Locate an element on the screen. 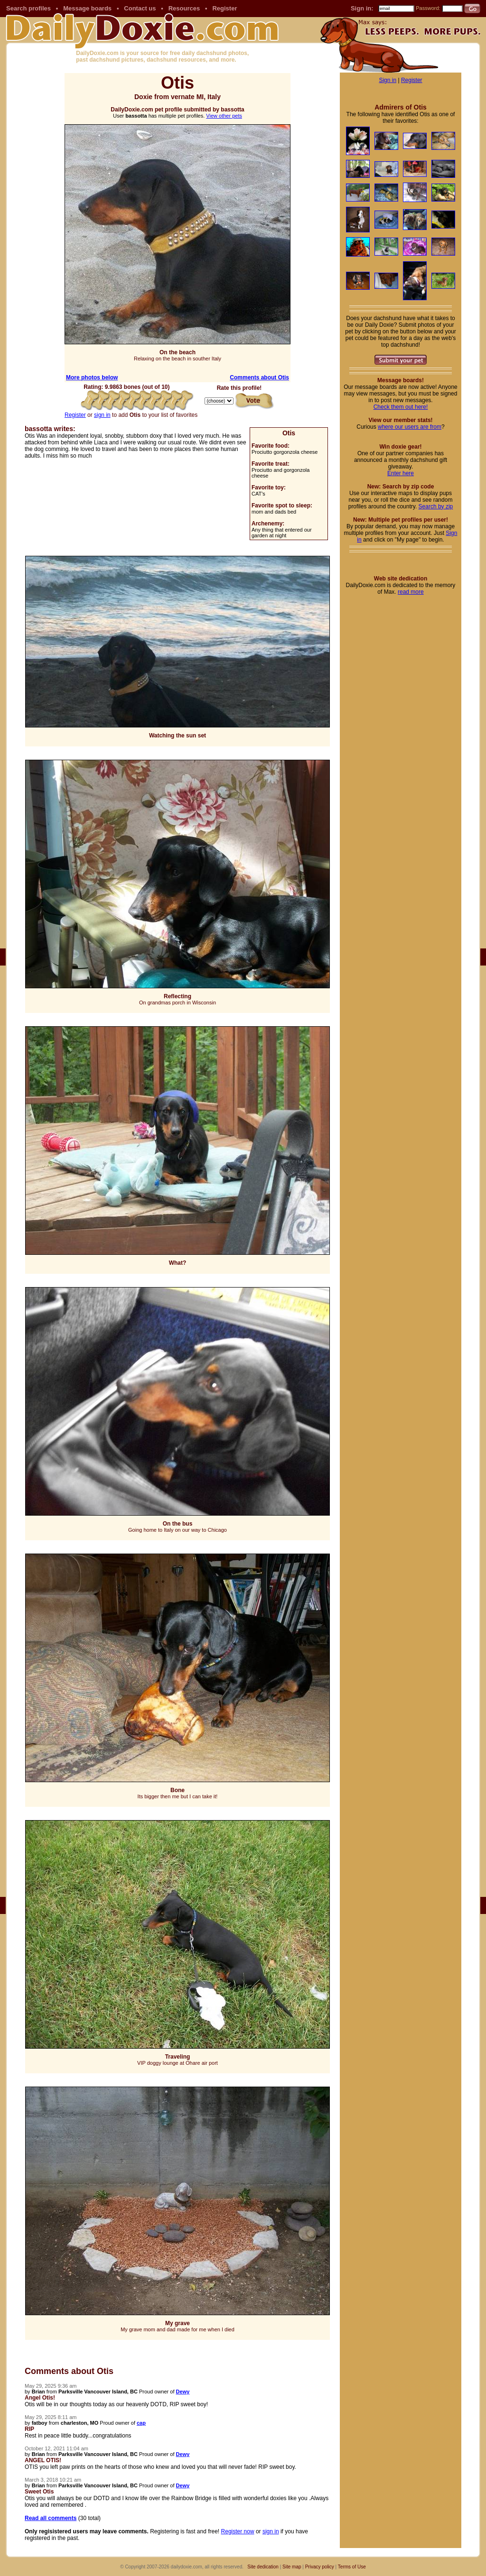 The height and width of the screenshot is (2576, 486). Site map is located at coordinates (291, 2566).